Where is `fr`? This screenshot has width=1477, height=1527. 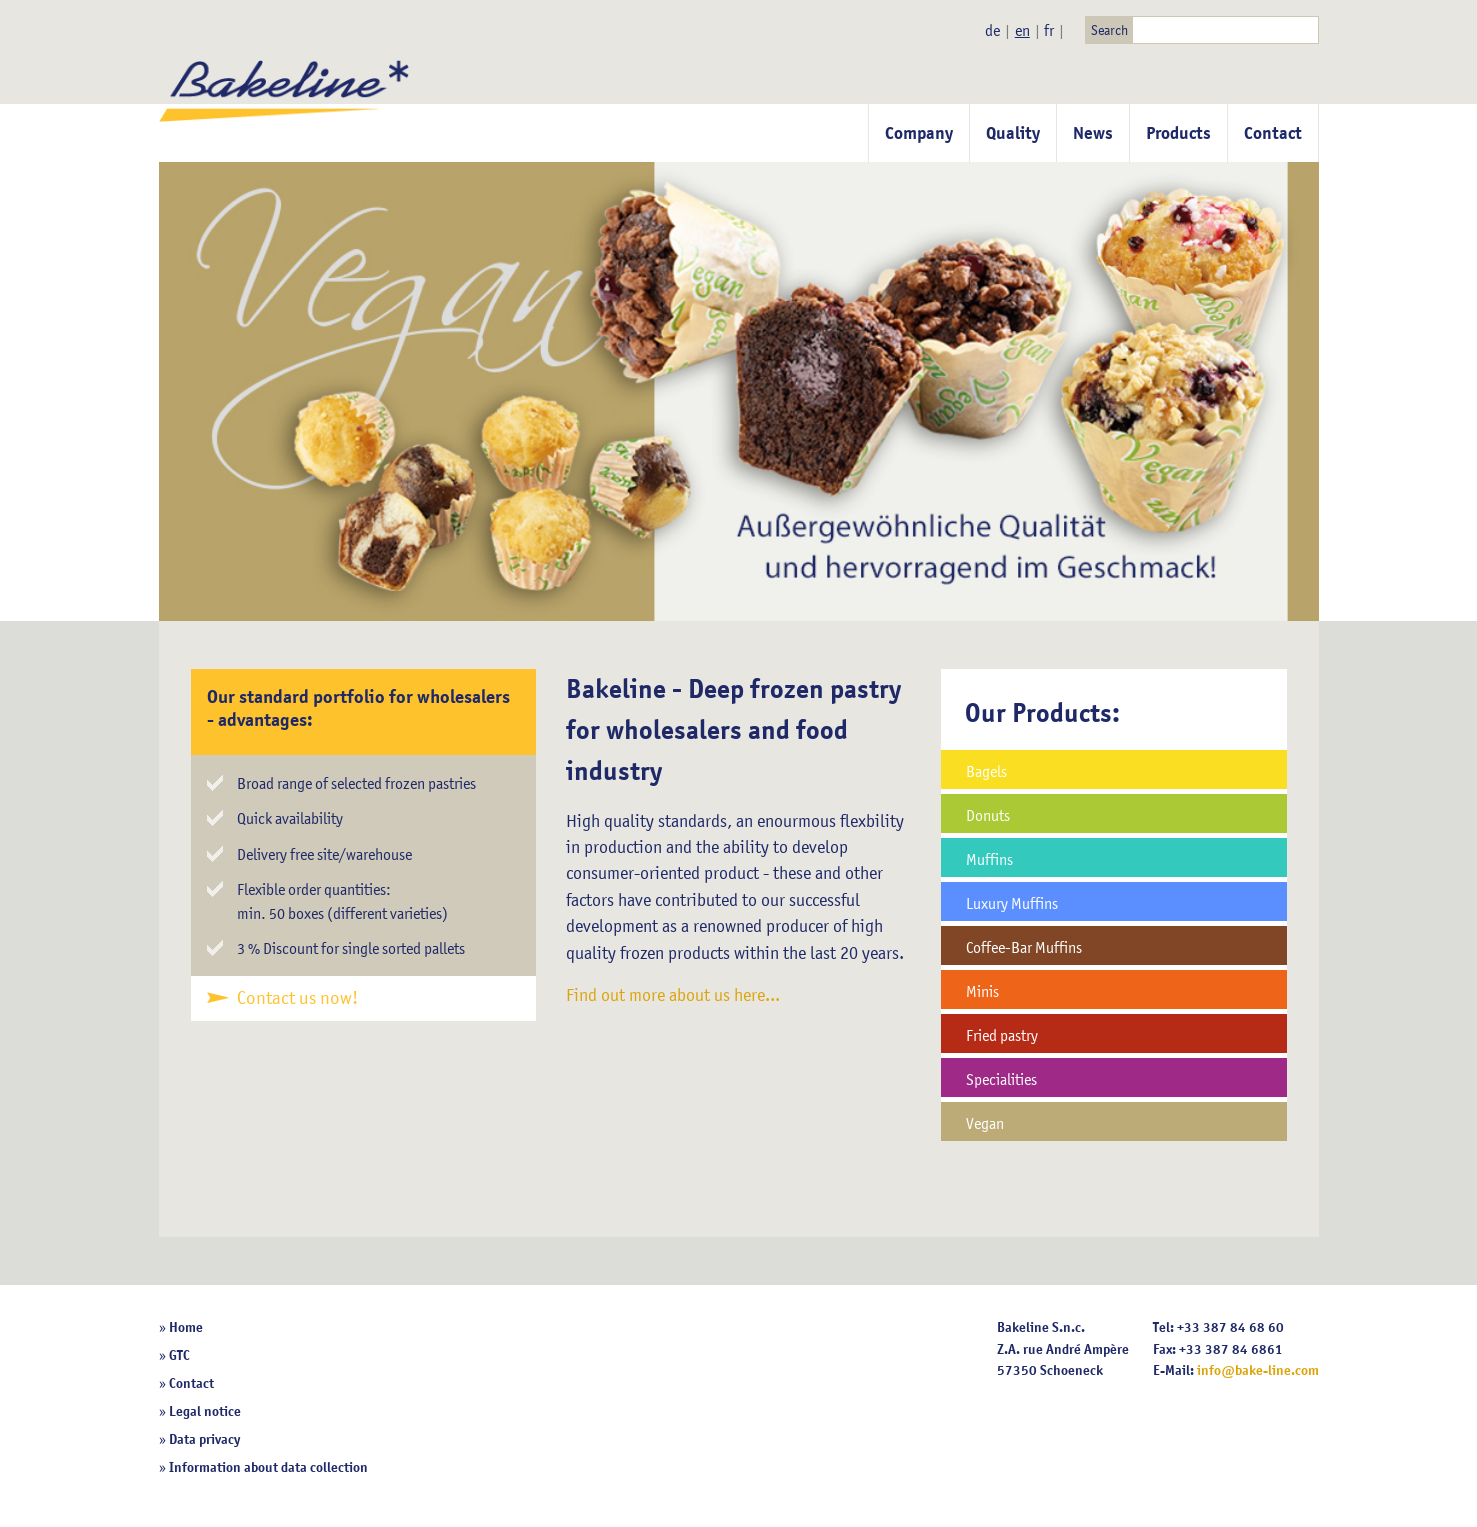
fr is located at coordinates (1049, 30).